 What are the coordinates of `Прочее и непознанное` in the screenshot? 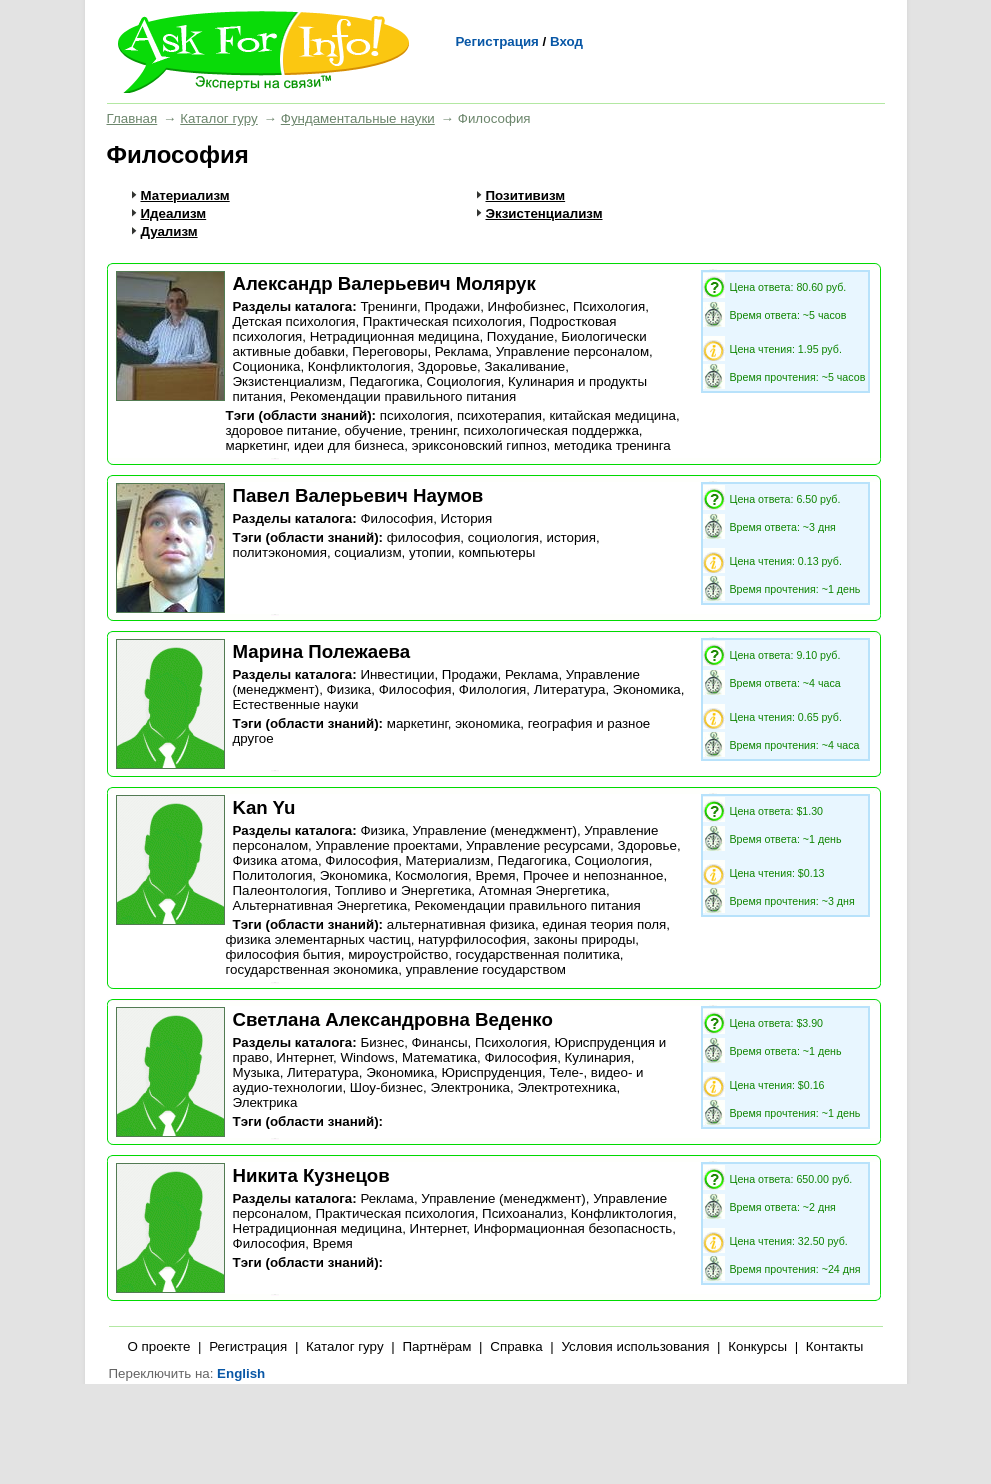 It's located at (593, 875).